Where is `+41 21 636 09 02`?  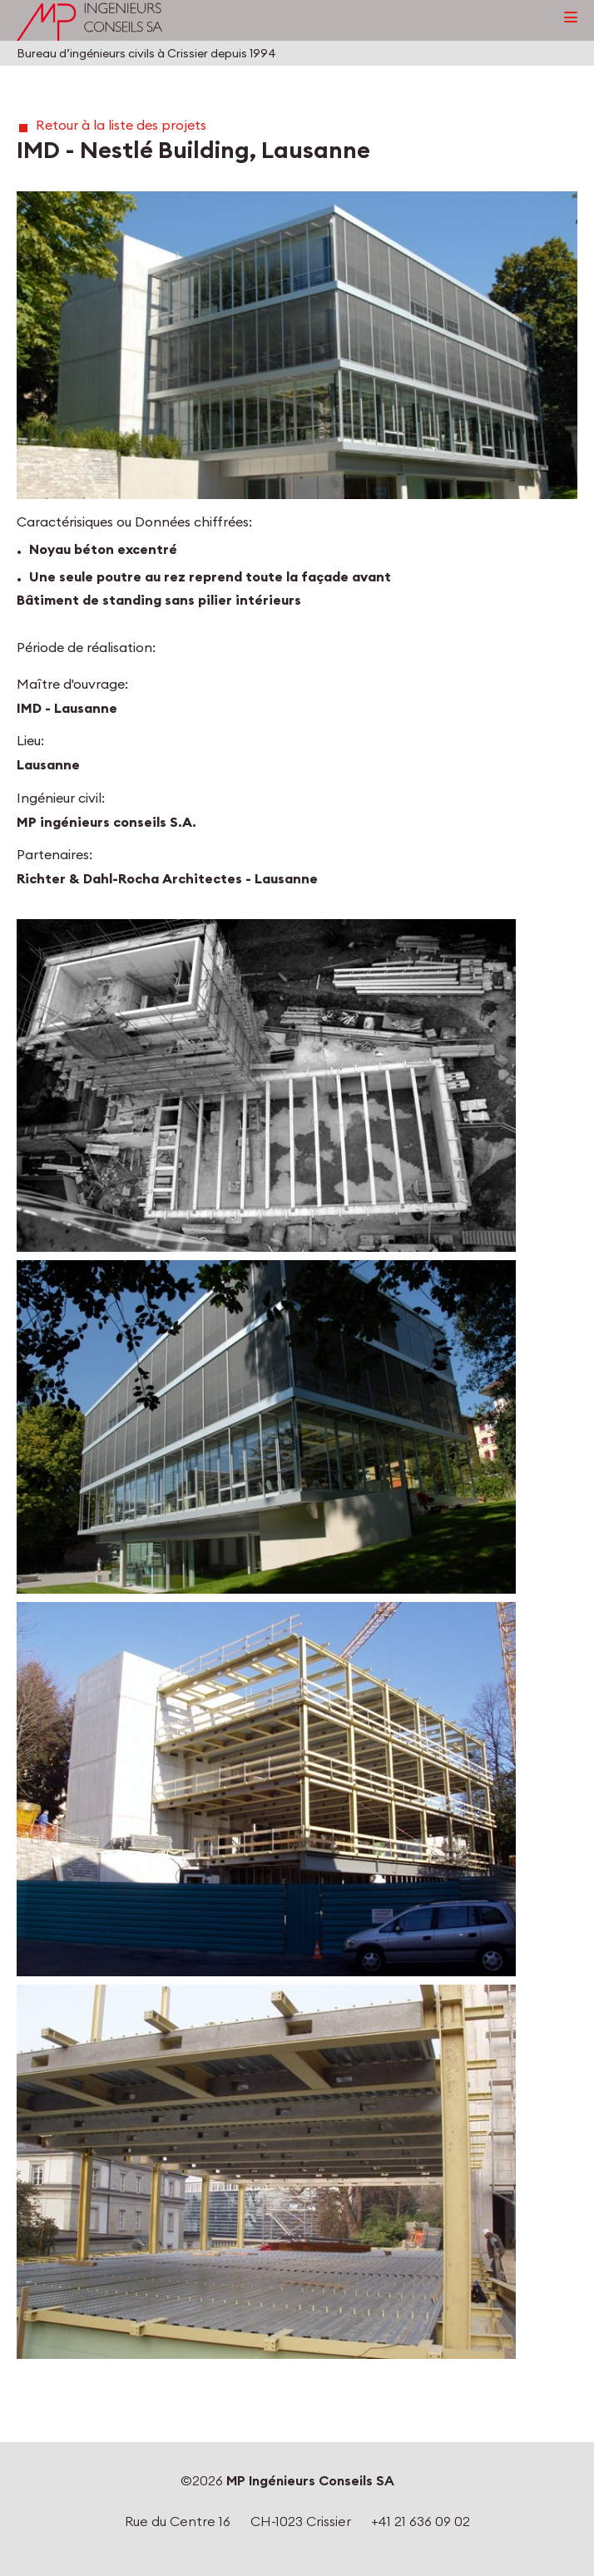 +41 21 636 09 02 is located at coordinates (420, 2521).